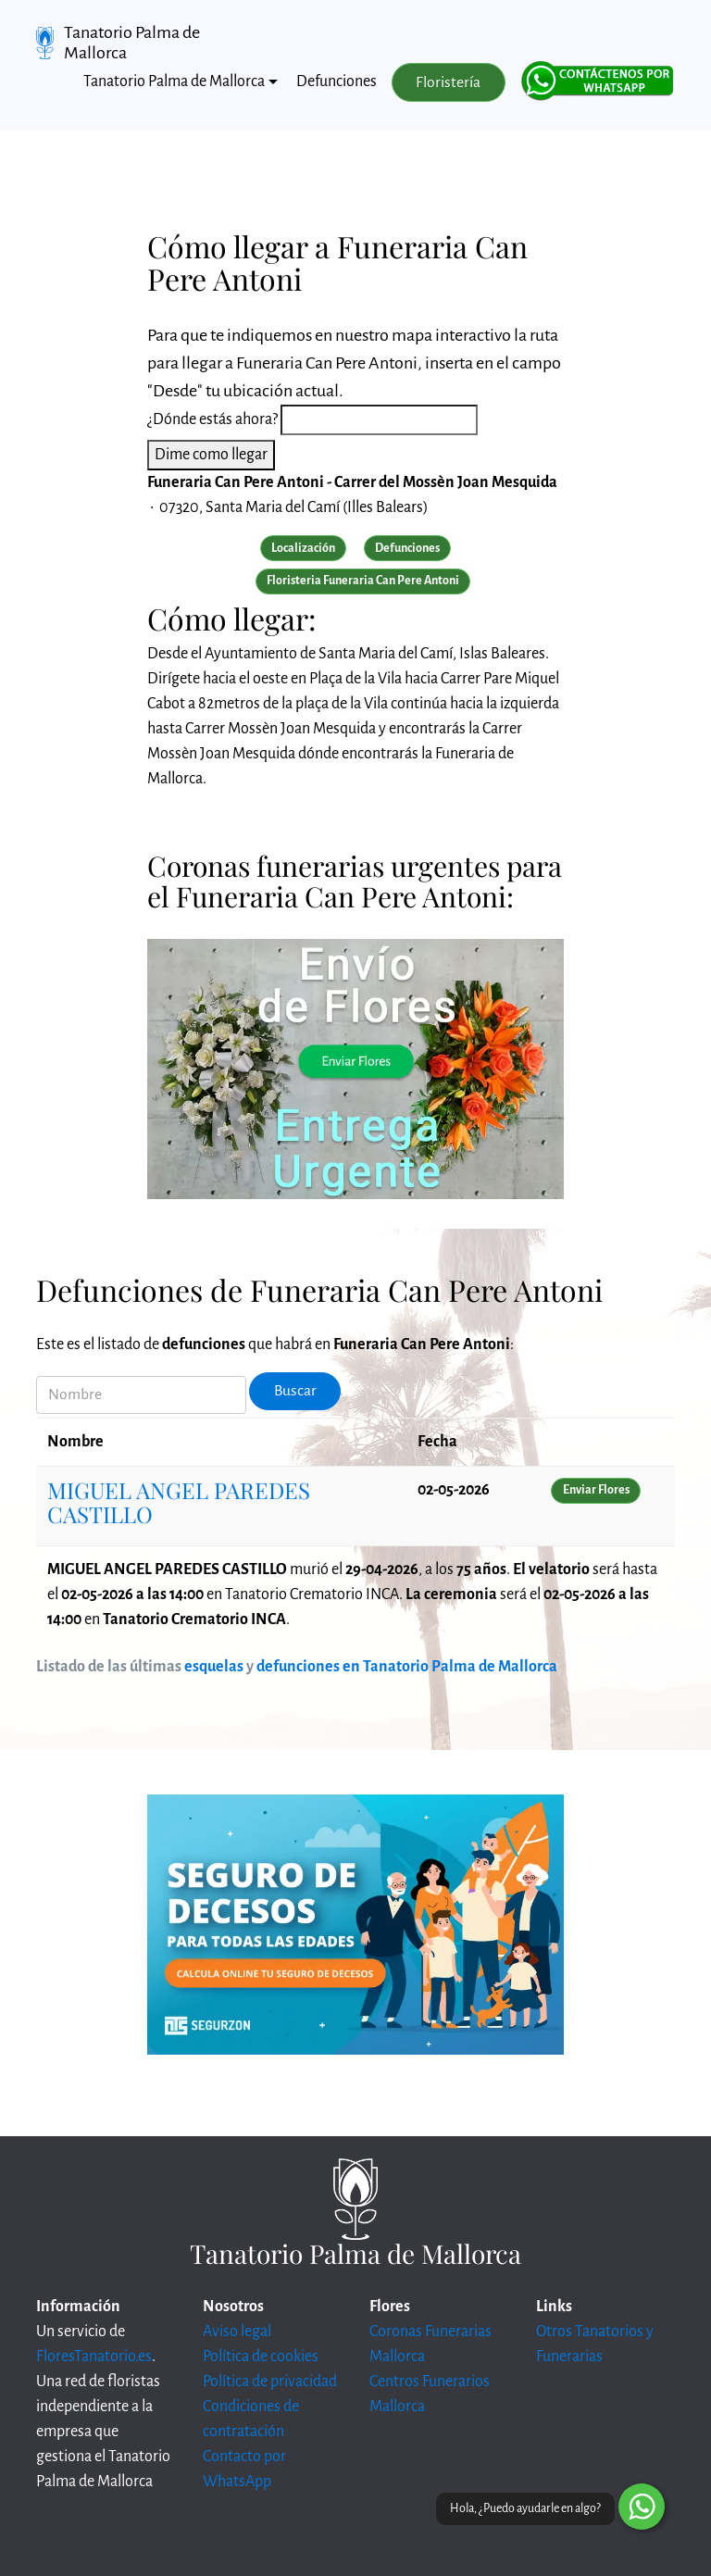 Image resolution: width=711 pixels, height=2576 pixels. What do you see at coordinates (213, 1666) in the screenshot?
I see `esquelas` at bounding box center [213, 1666].